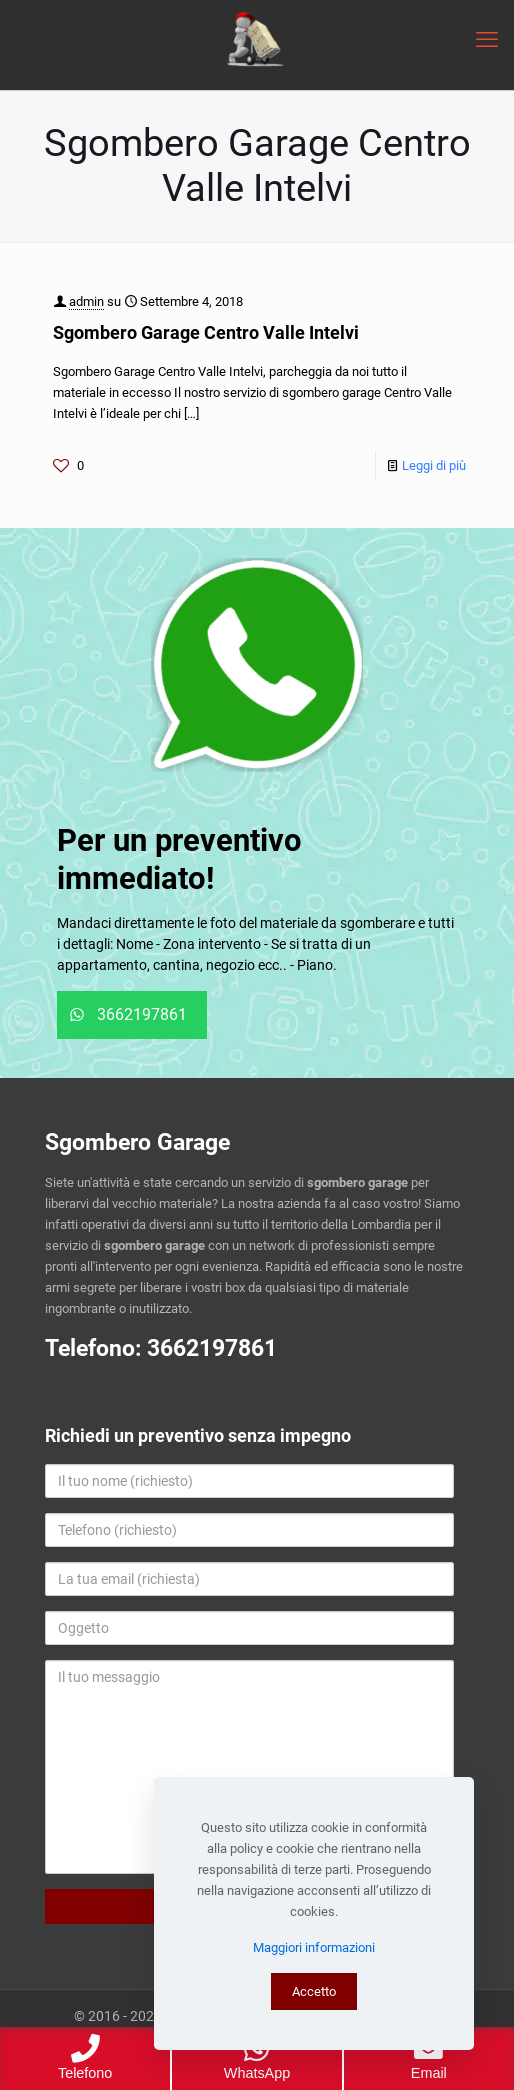  I want to click on admin, so click(86, 301).